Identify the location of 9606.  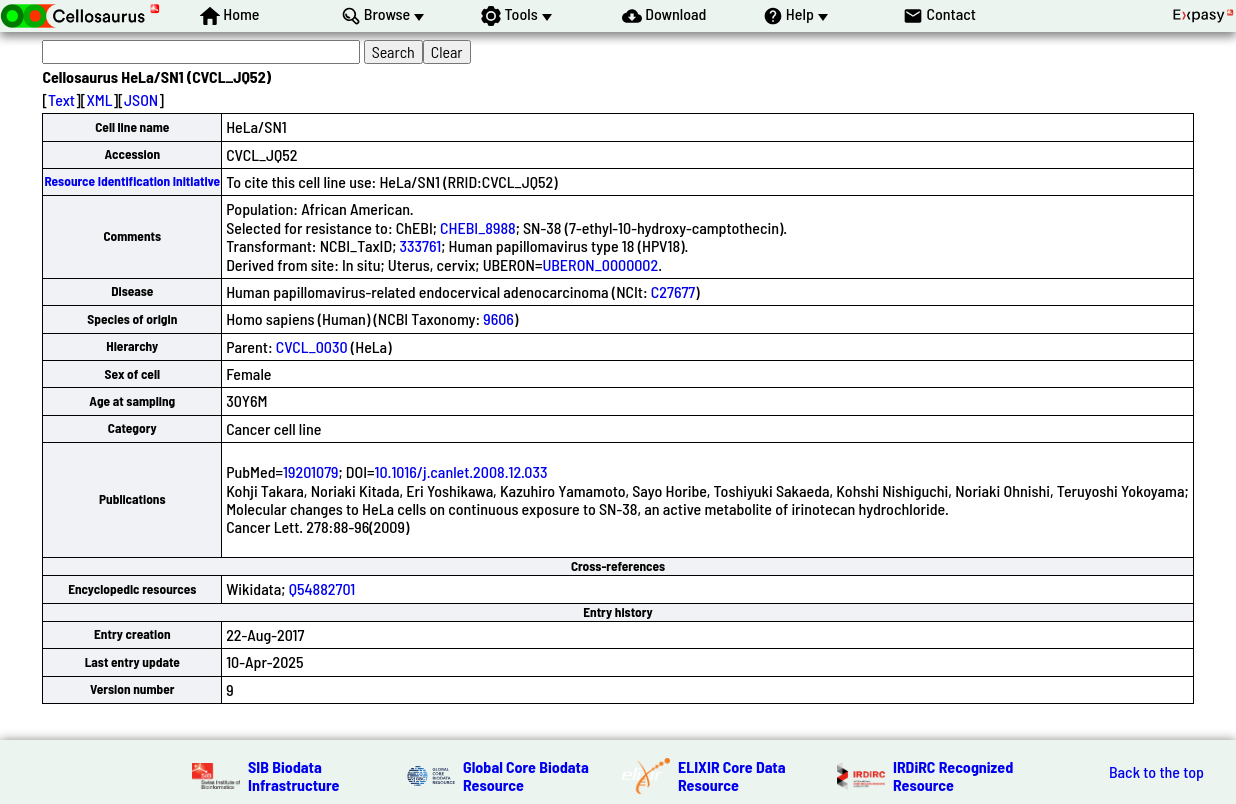
(498, 318).